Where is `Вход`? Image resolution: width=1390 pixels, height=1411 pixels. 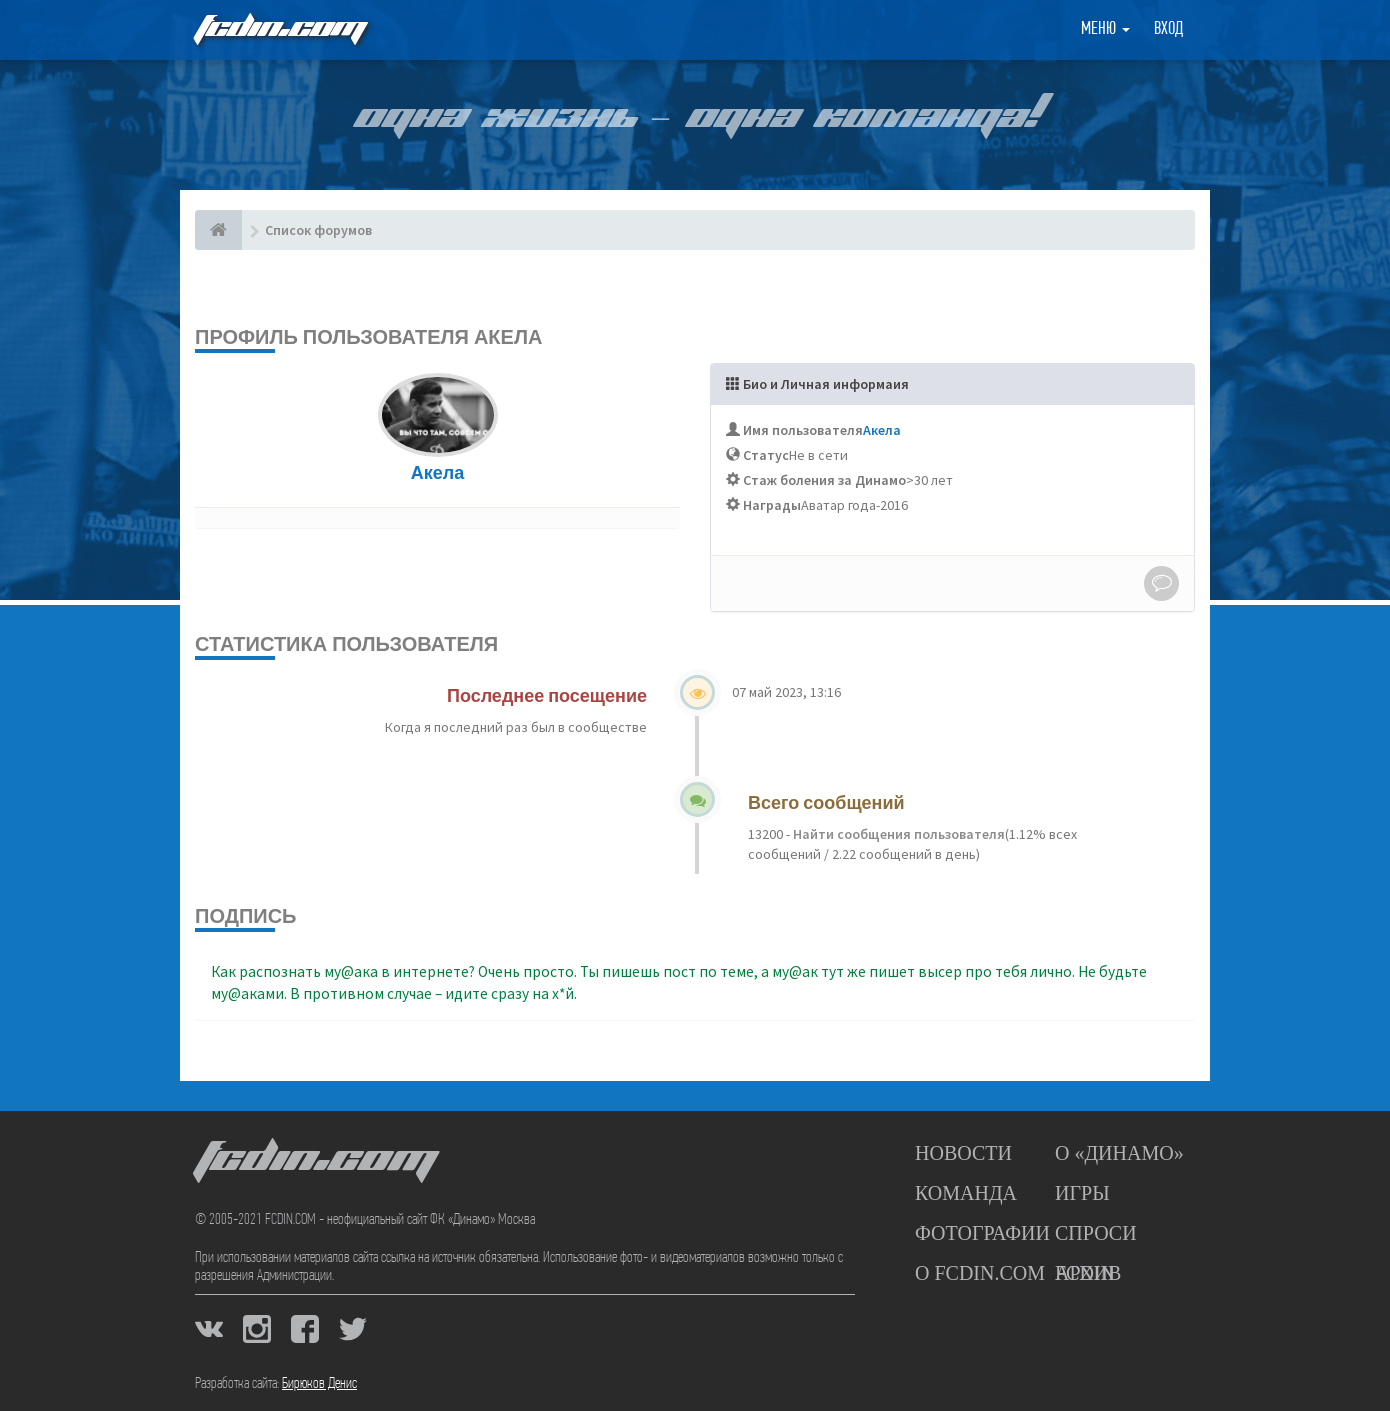 Вход is located at coordinates (1168, 29).